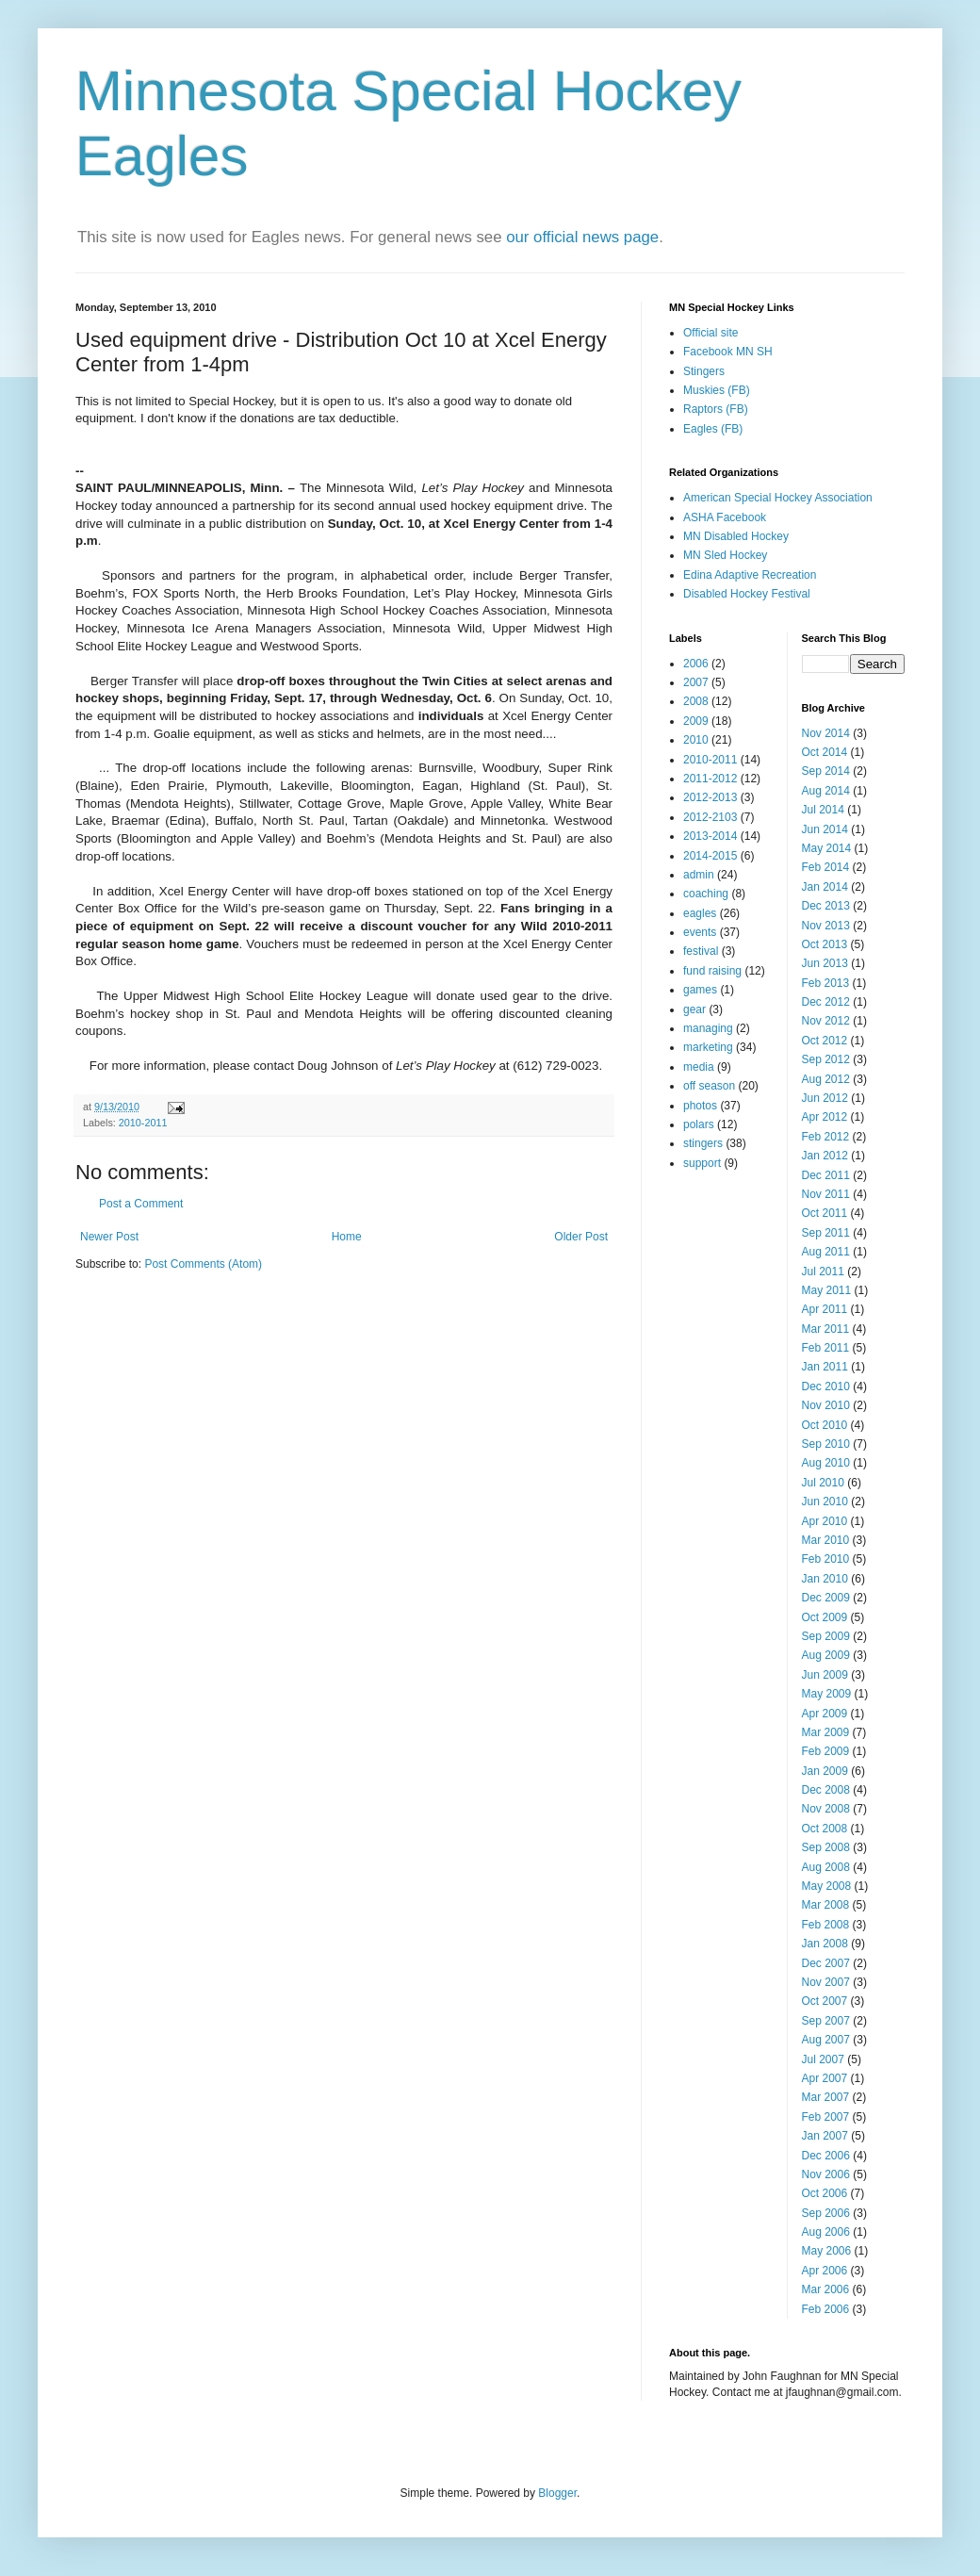  Describe the element at coordinates (825, 887) in the screenshot. I see `Jan 2014` at that location.